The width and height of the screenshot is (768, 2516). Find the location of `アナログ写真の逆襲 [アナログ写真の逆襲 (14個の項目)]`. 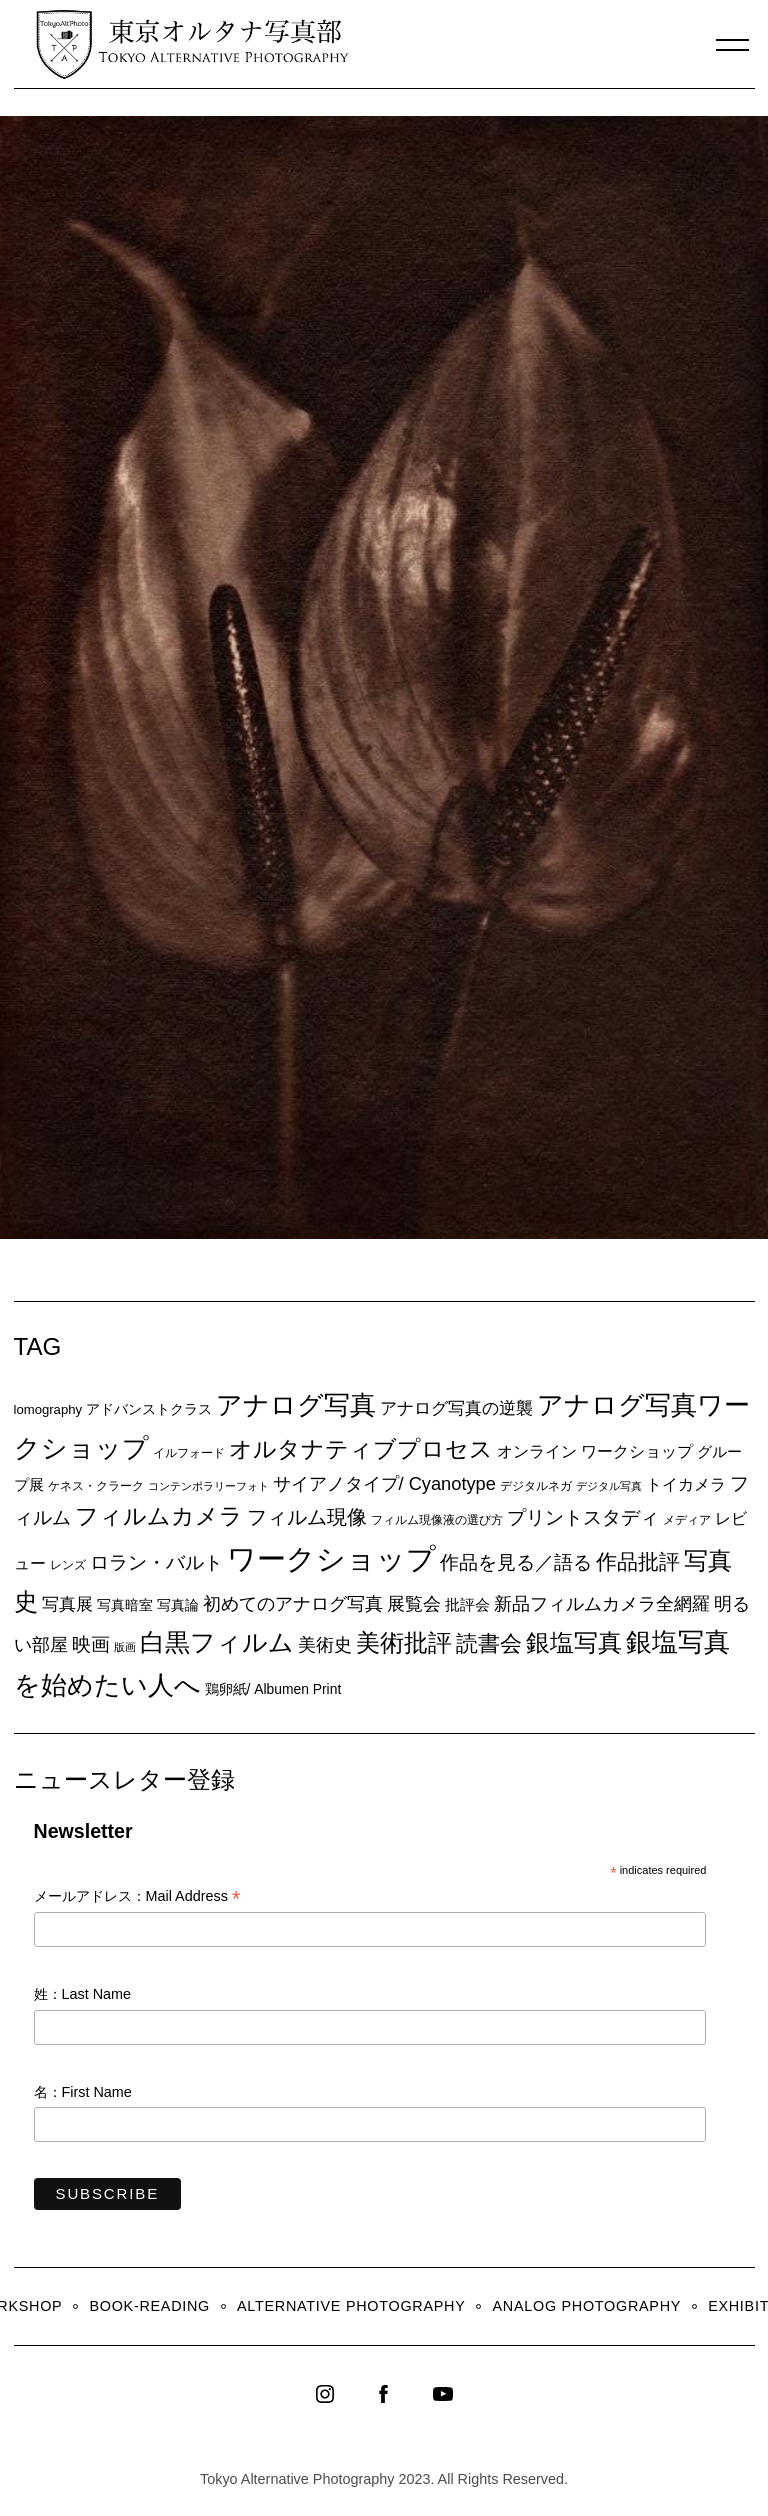

アナログ写真の逆襲 [アナログ写真の逆襲 (14個の項目)] is located at coordinates (456, 1408).